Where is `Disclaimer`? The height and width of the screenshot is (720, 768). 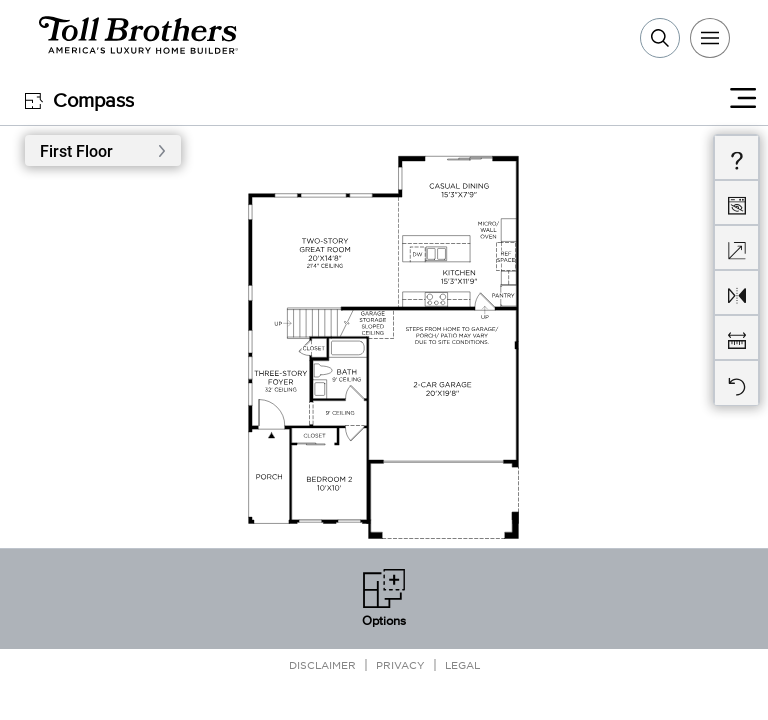
Disclaimer is located at coordinates (322, 664).